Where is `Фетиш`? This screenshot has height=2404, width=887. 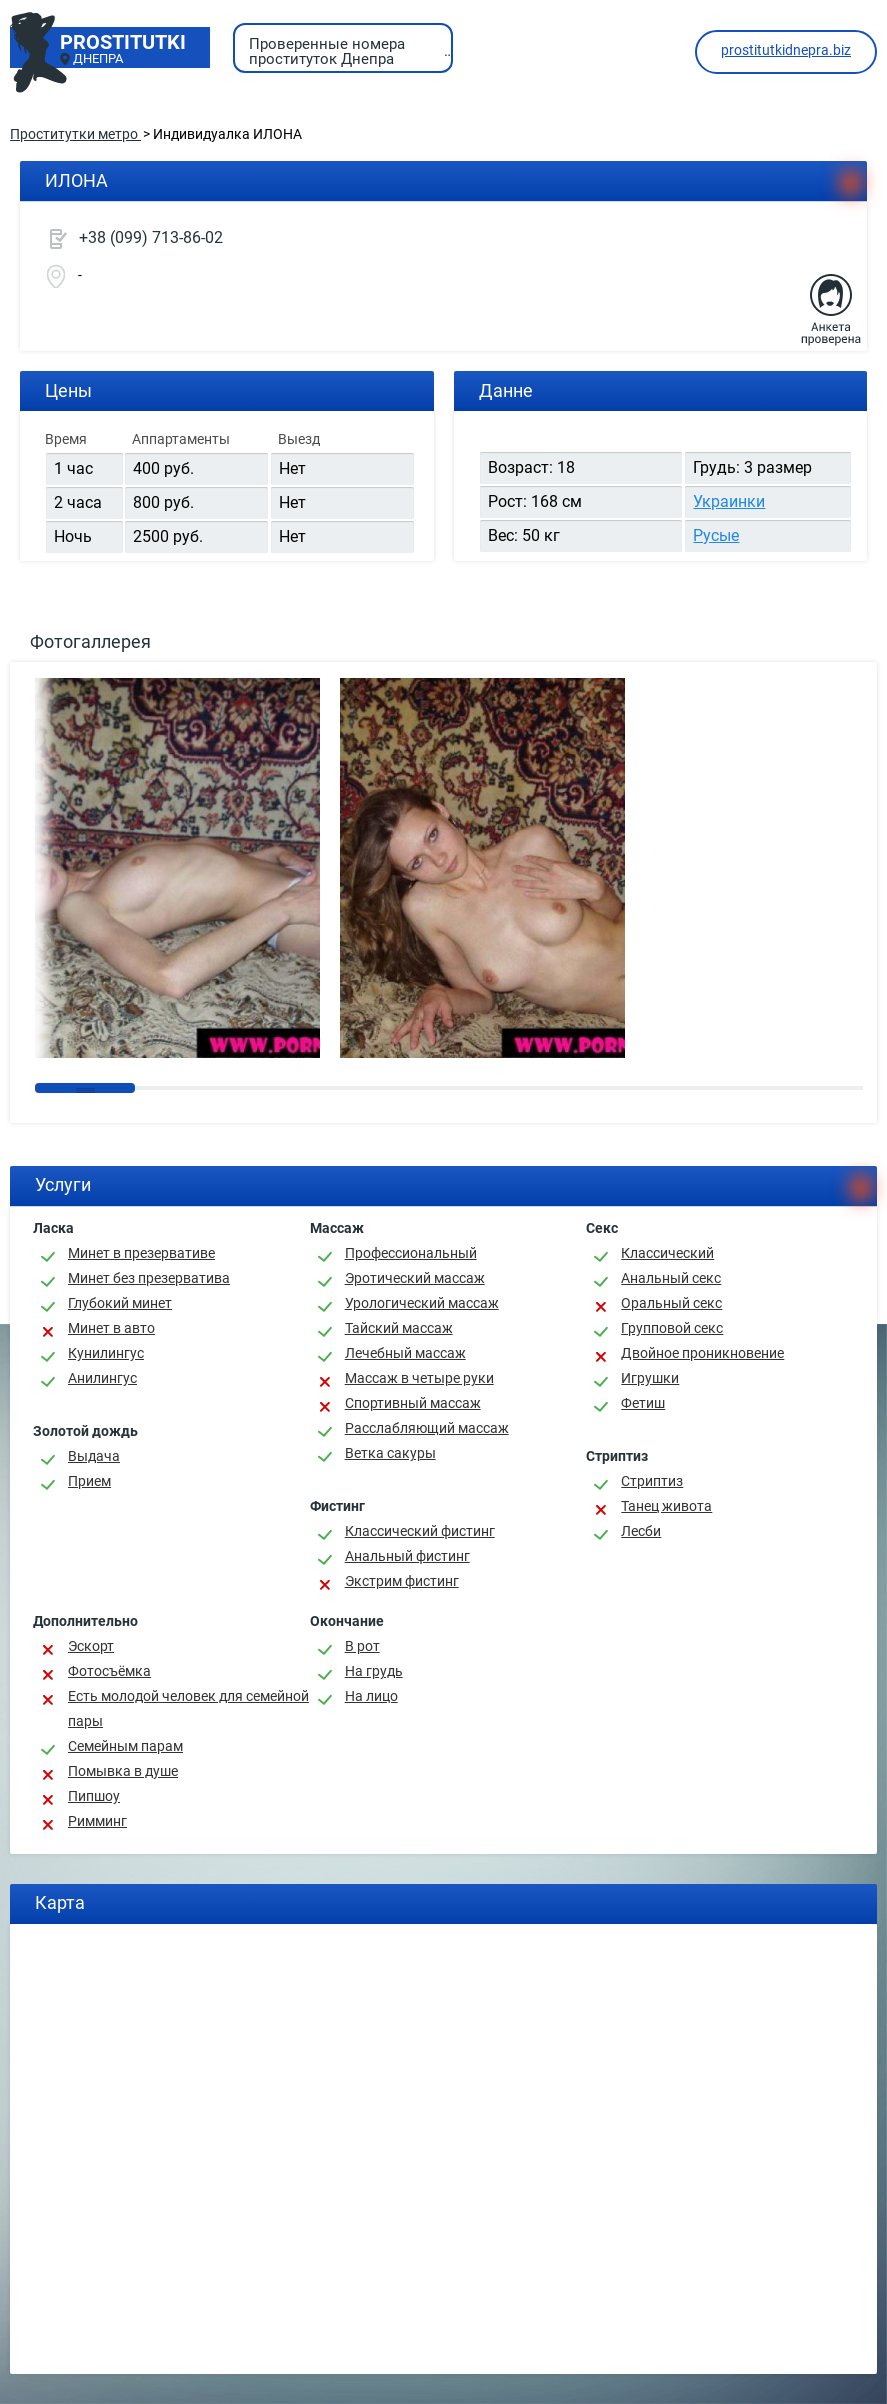
Фетиш is located at coordinates (643, 1403).